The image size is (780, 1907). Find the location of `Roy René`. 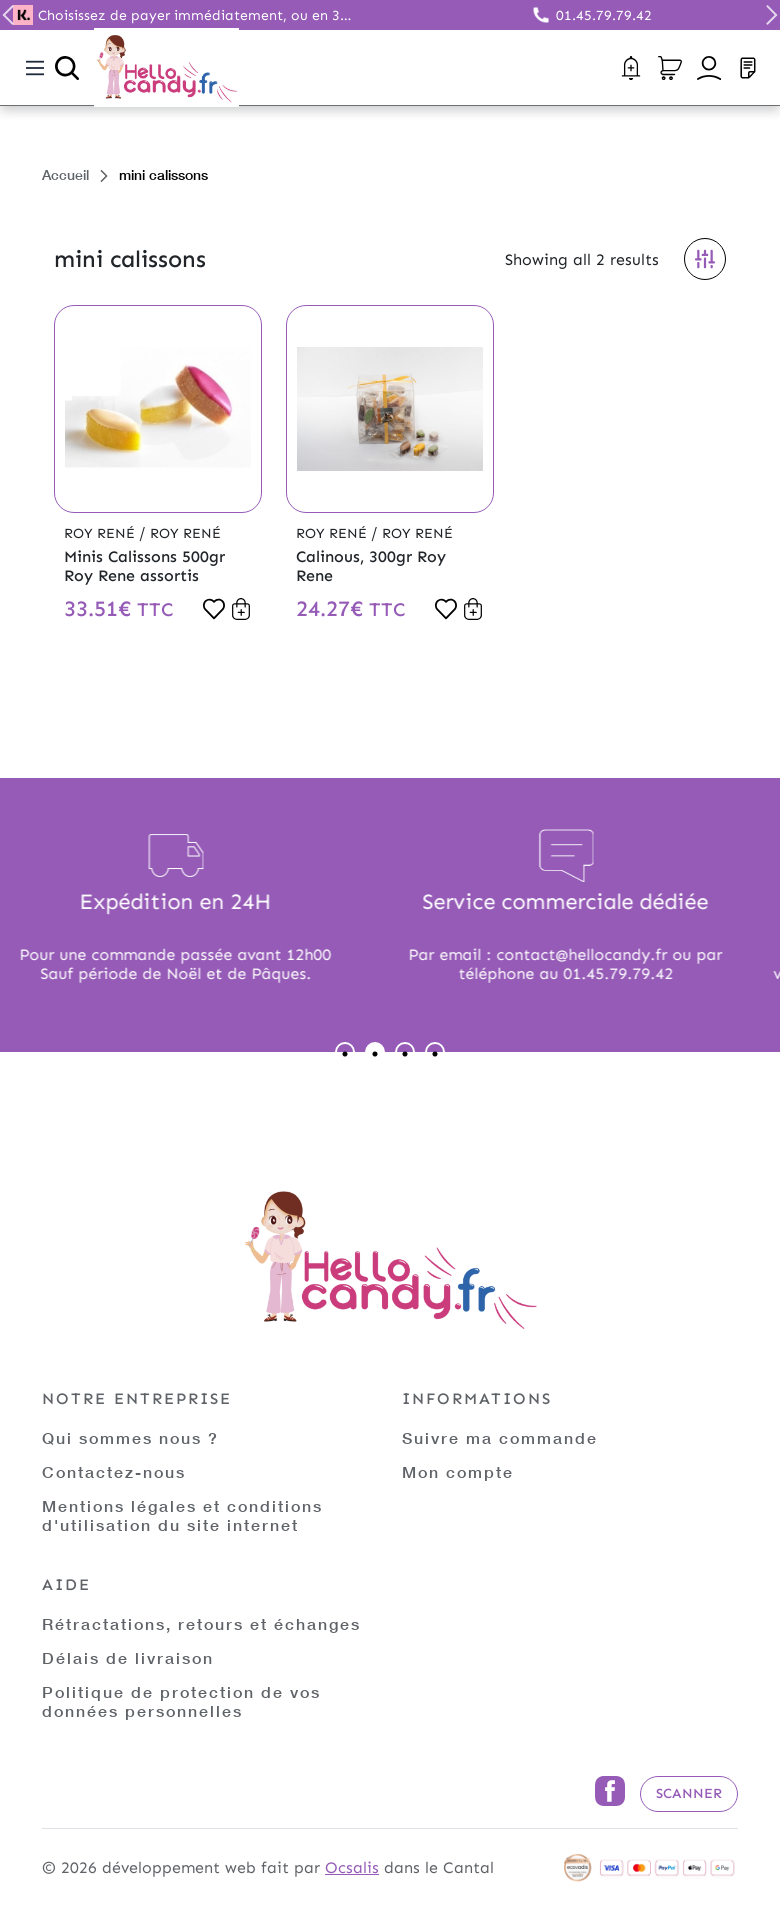

Roy René is located at coordinates (101, 533).